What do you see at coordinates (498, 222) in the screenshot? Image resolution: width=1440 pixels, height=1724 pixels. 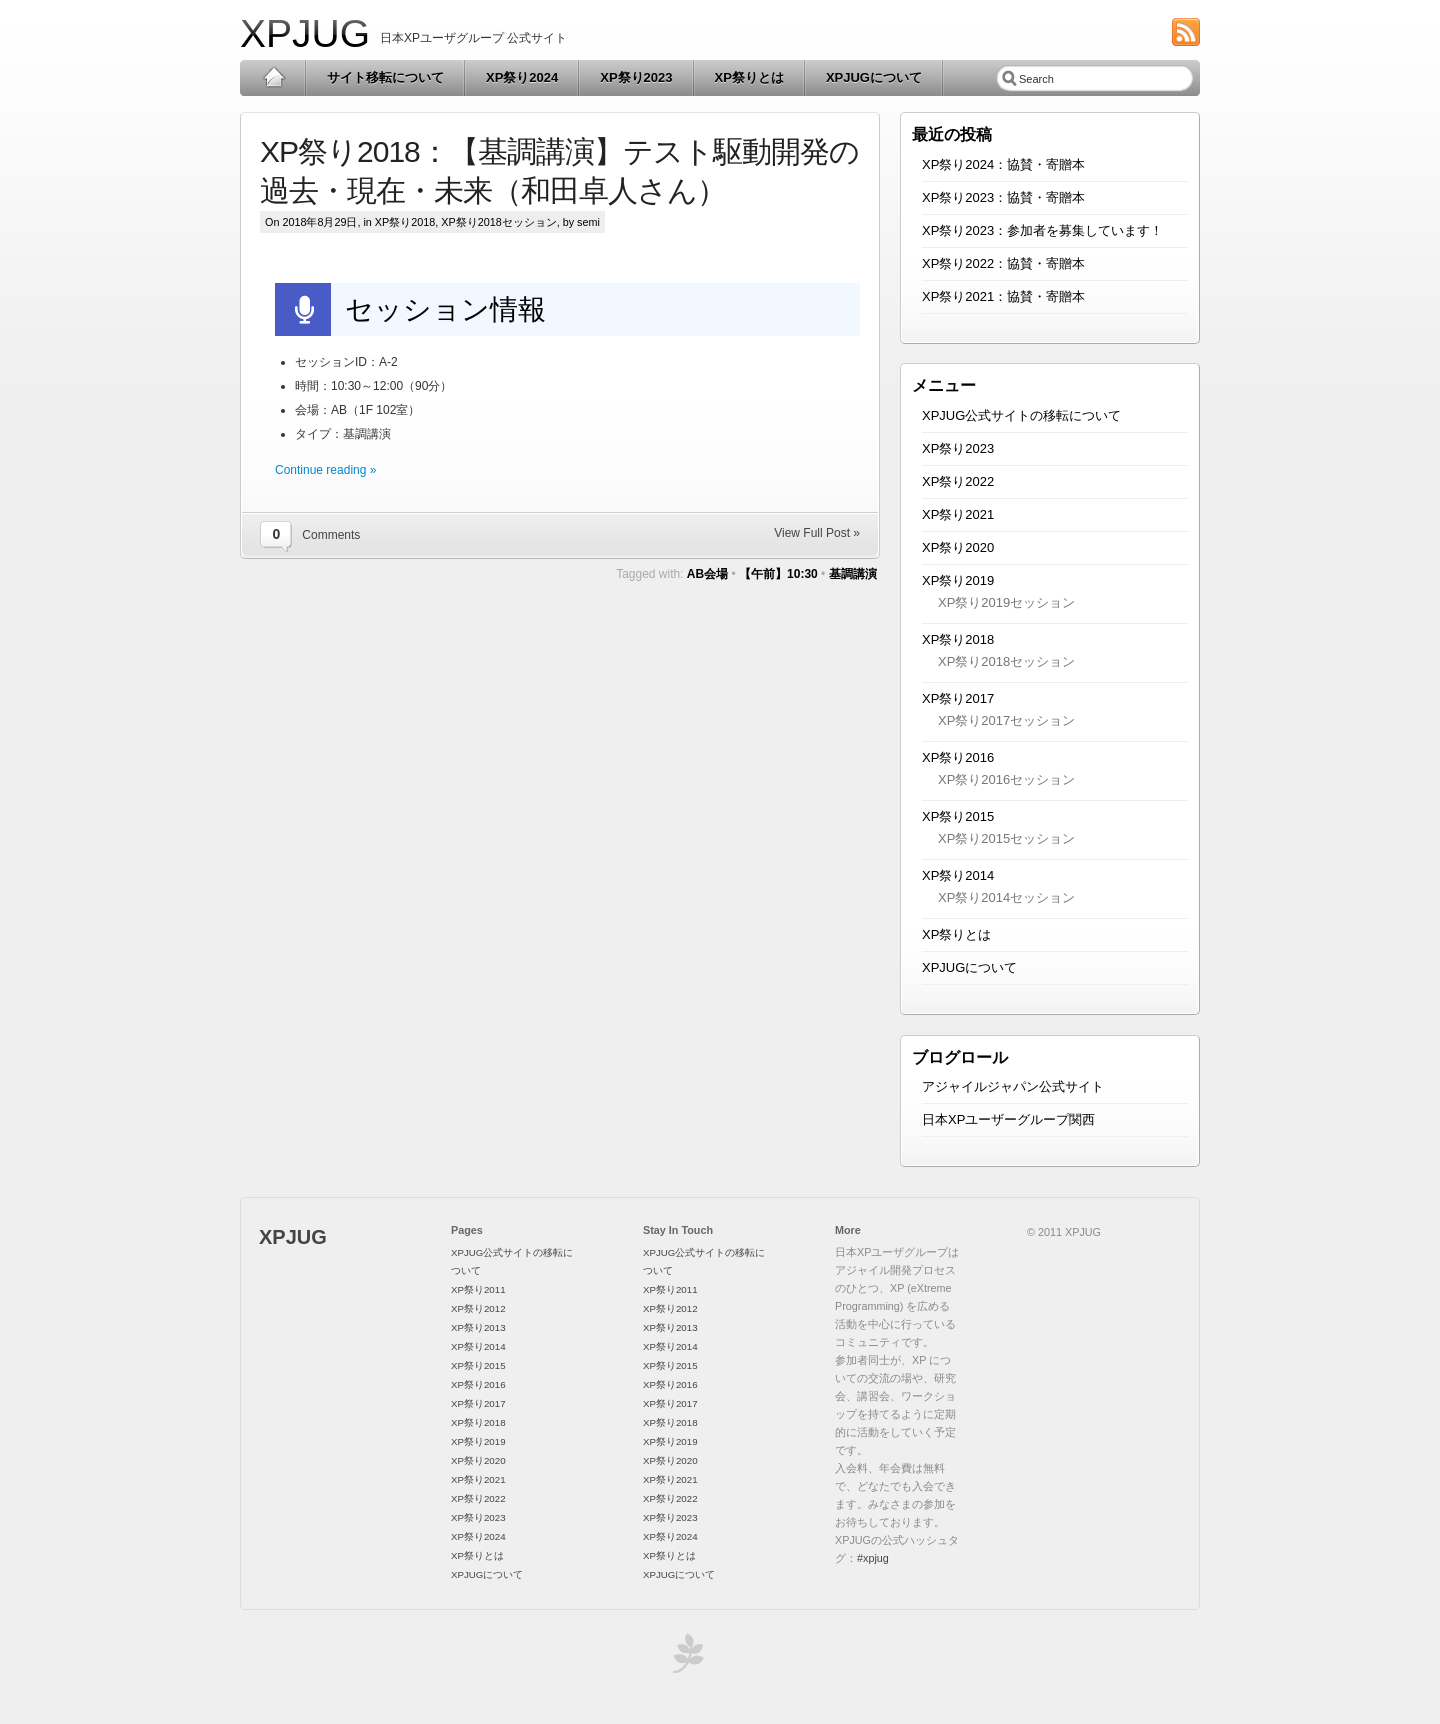 I see `XP祭り2018セッション` at bounding box center [498, 222].